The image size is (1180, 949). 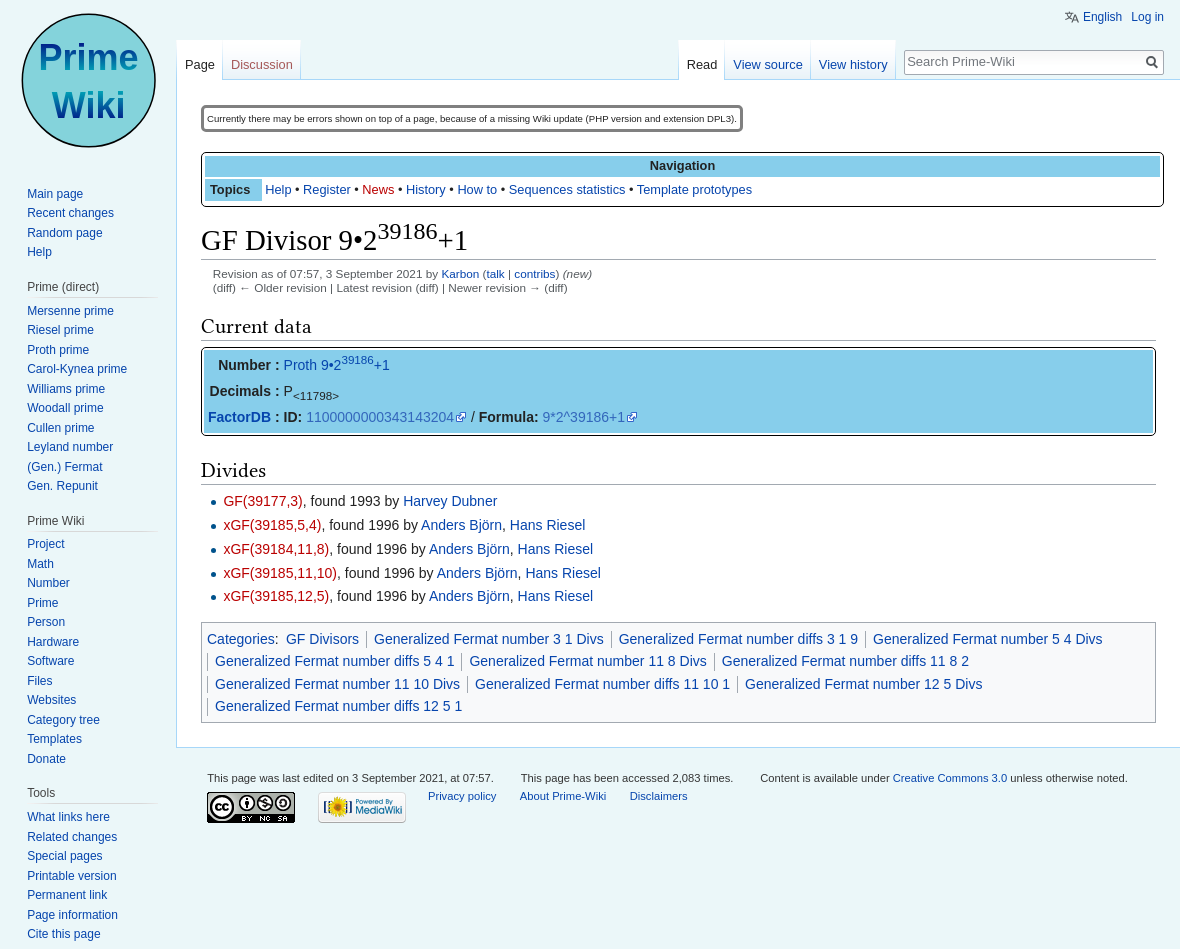 I want to click on Software, so click(x=50, y=661).